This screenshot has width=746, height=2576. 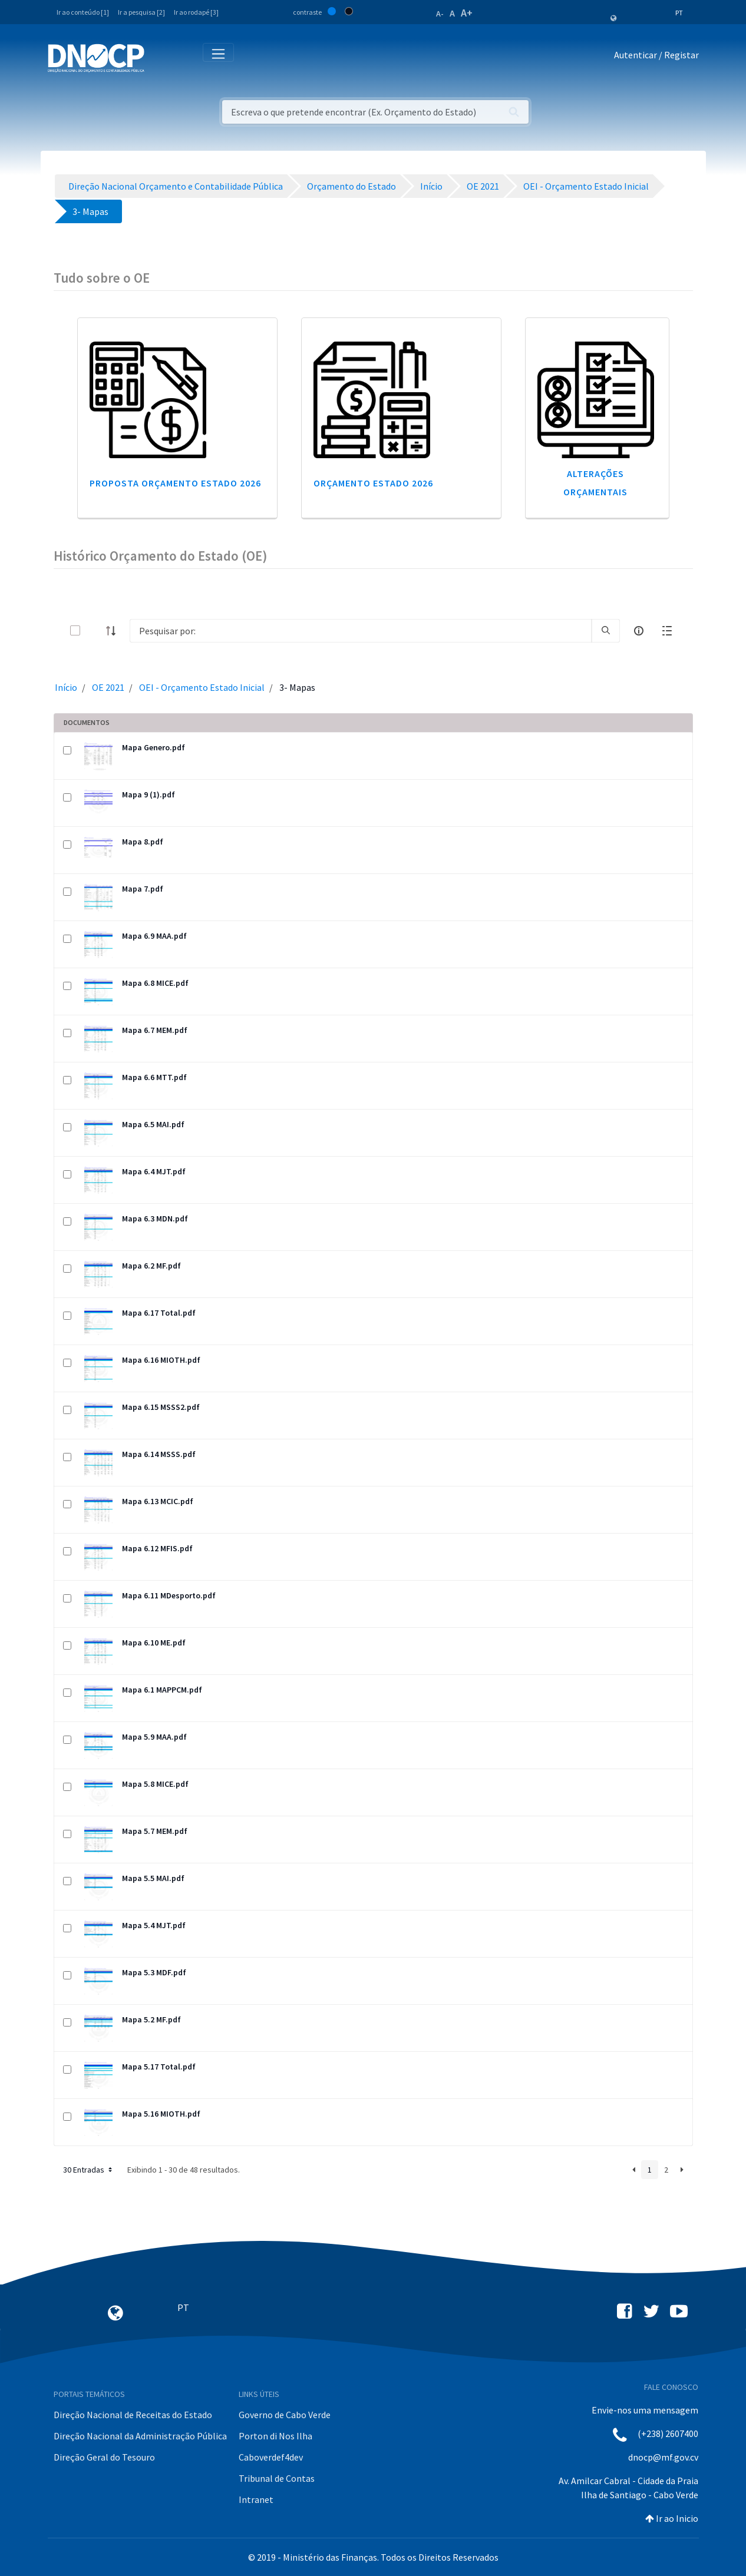 I want to click on Mapa 8.pdf, so click(x=142, y=841).